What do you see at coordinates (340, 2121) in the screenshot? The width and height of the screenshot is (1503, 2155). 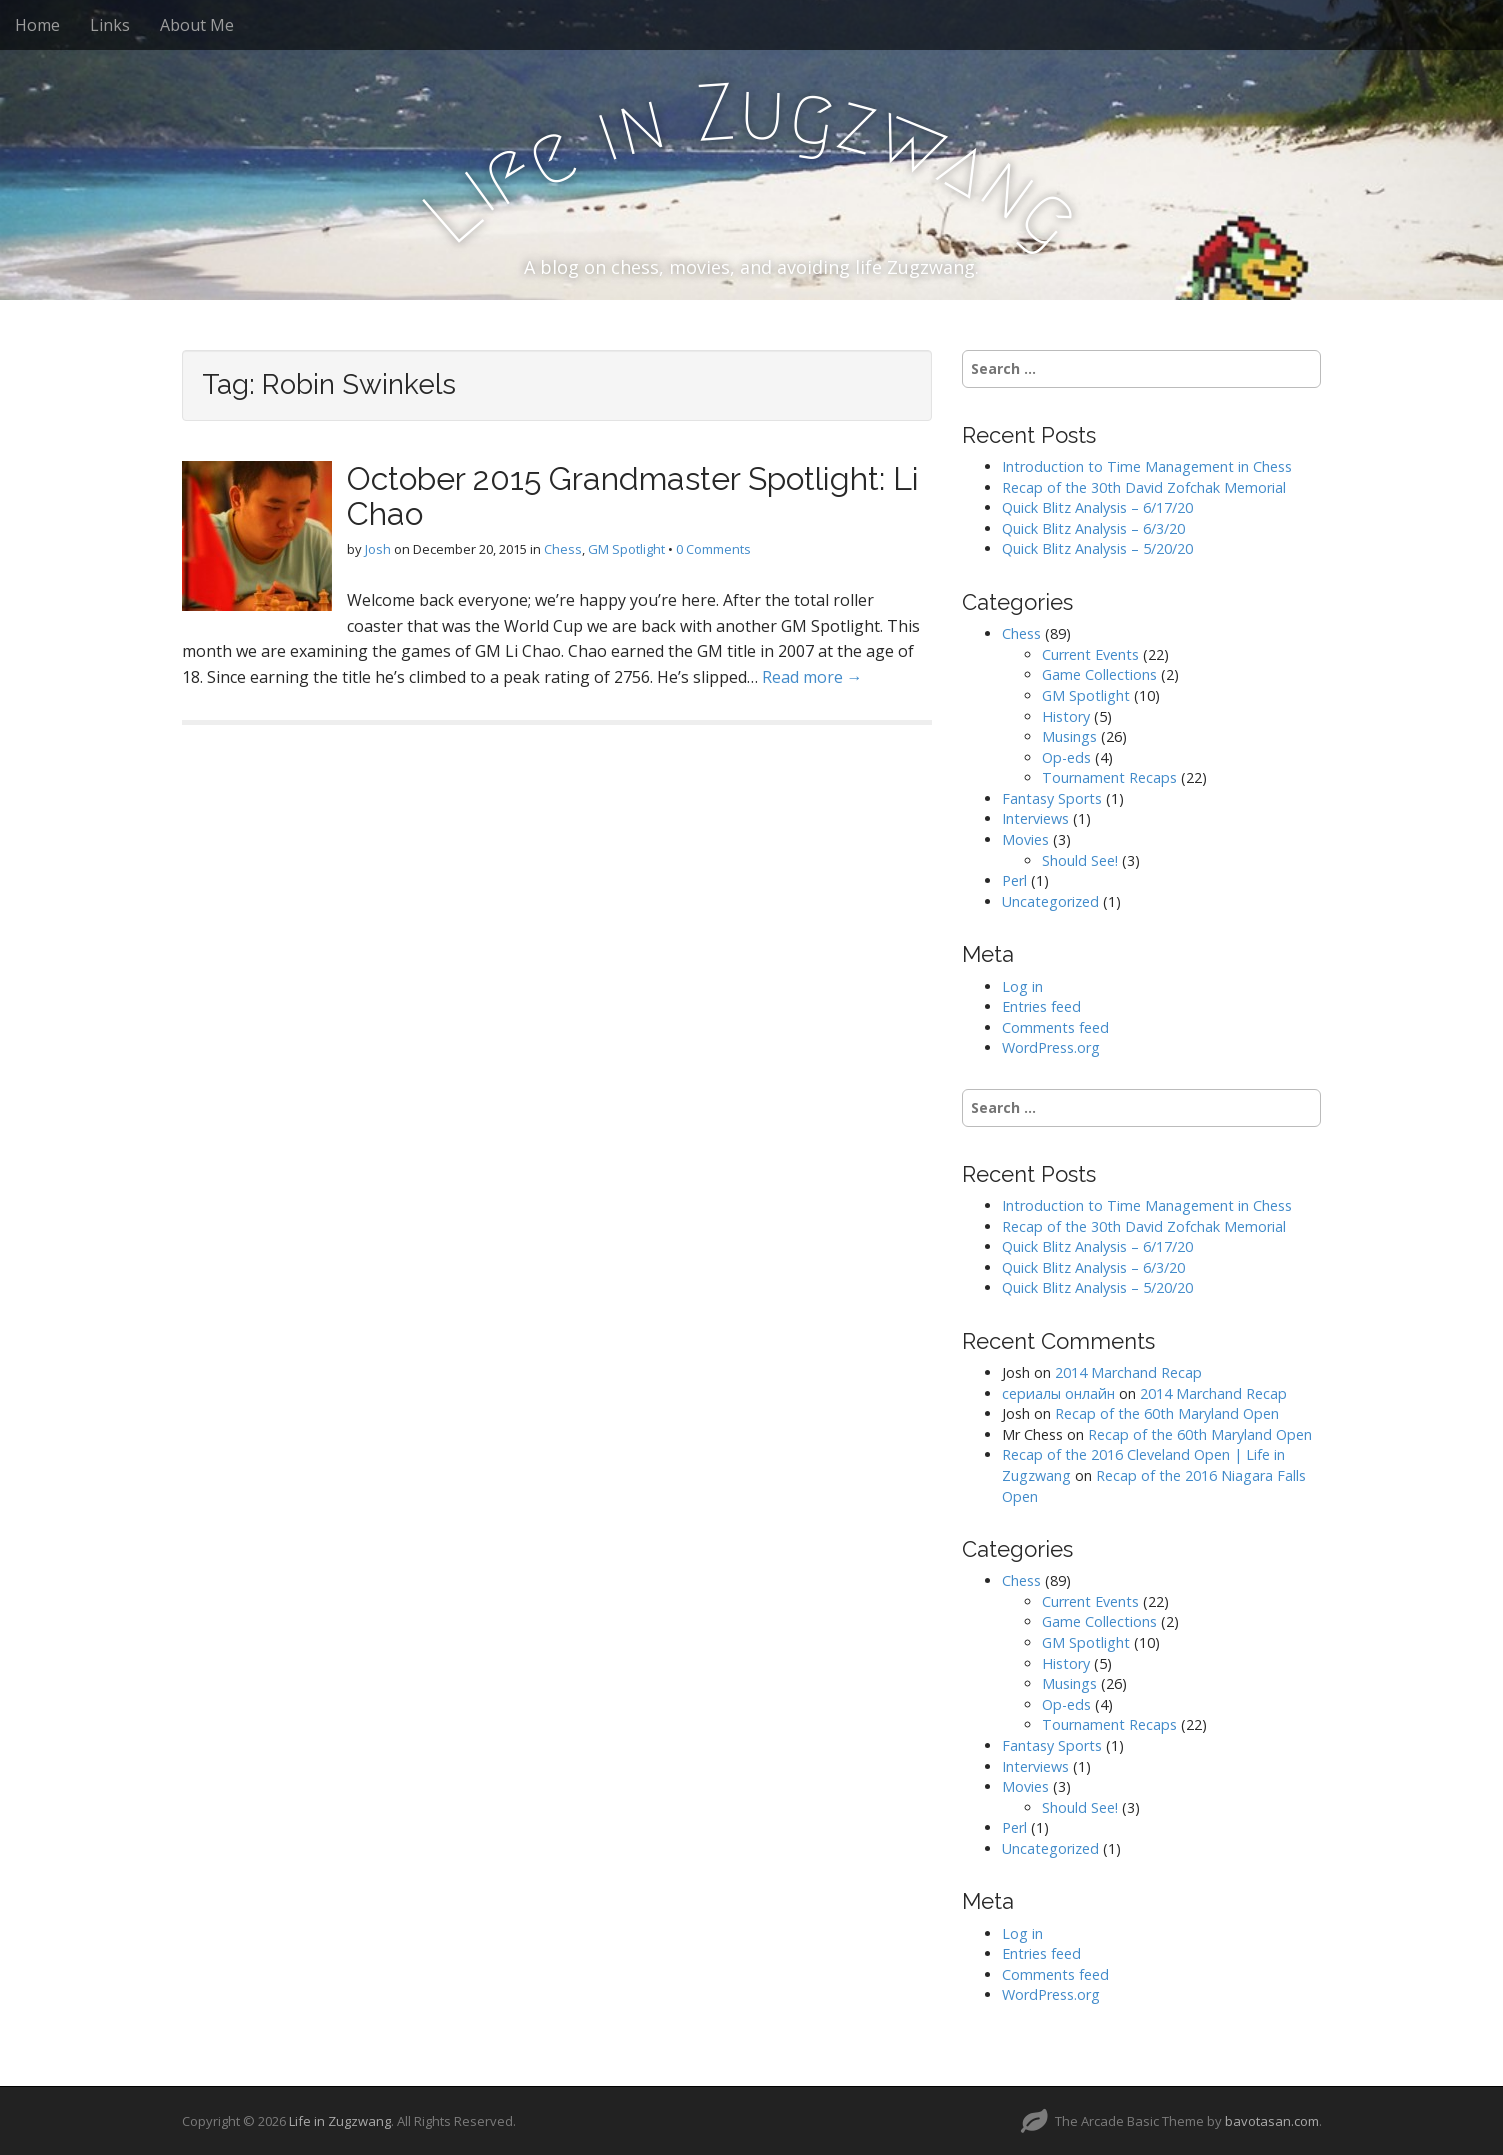 I see `Life in Zugzwang` at bounding box center [340, 2121].